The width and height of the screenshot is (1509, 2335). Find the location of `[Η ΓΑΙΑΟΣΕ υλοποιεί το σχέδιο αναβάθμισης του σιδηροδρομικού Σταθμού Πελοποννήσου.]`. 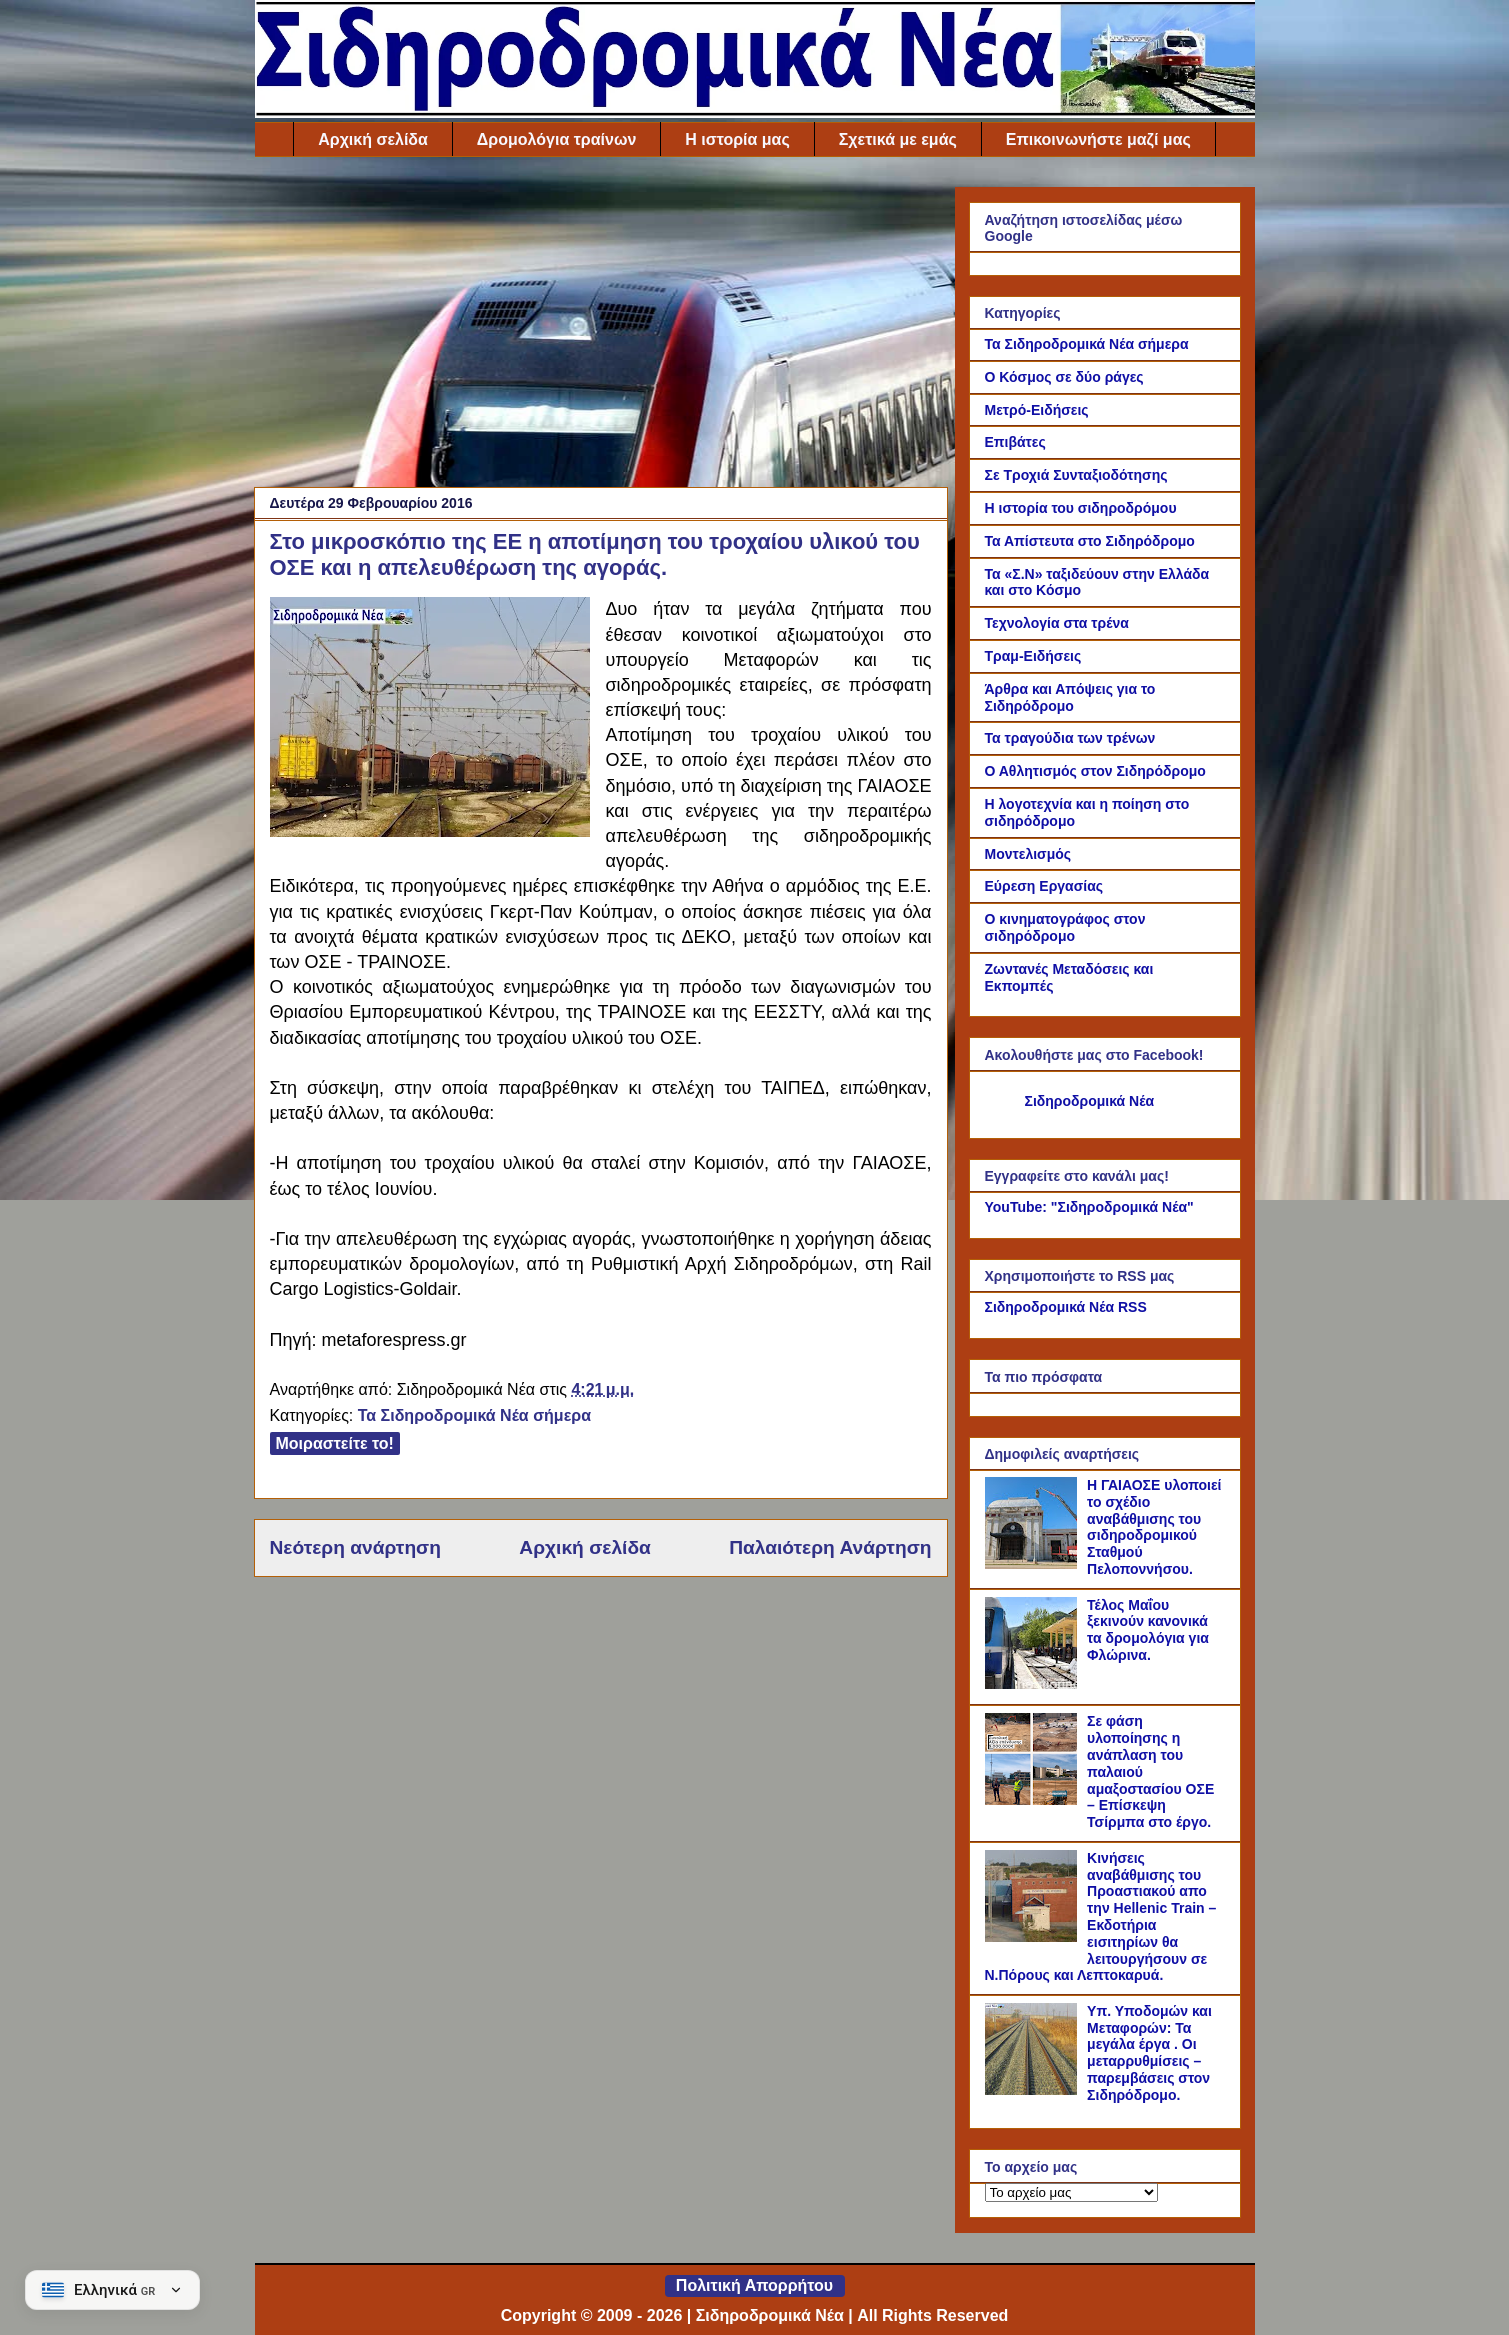

[Η ΓΑΙΑΟΣΕ υλοποιεί το σχέδιο αναβάθμισης του σιδηροδρομικού Σταθμού Πελοποννήσου.] is located at coordinates (1034, 1564).